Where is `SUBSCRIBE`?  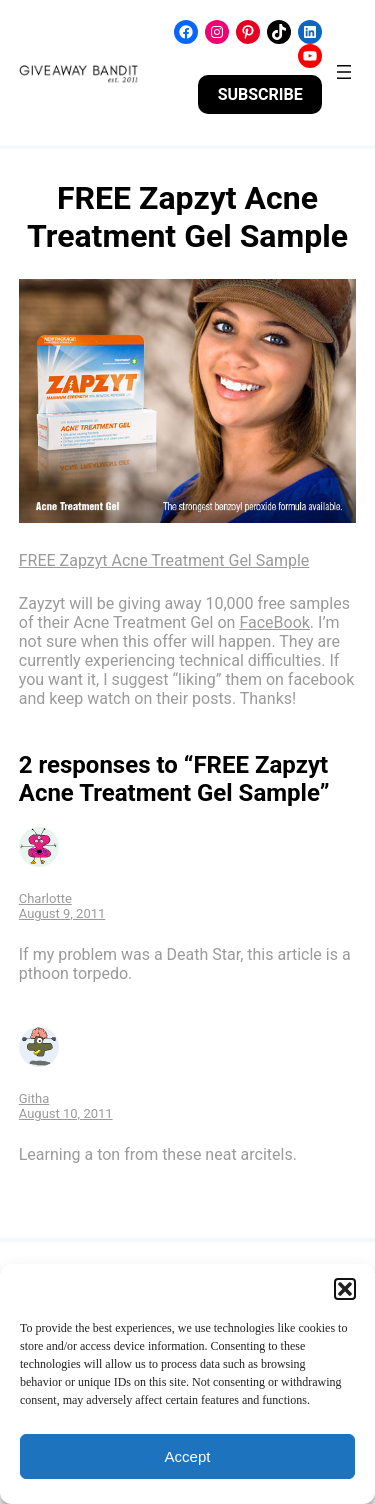 SUBSCRIBE is located at coordinates (260, 94).